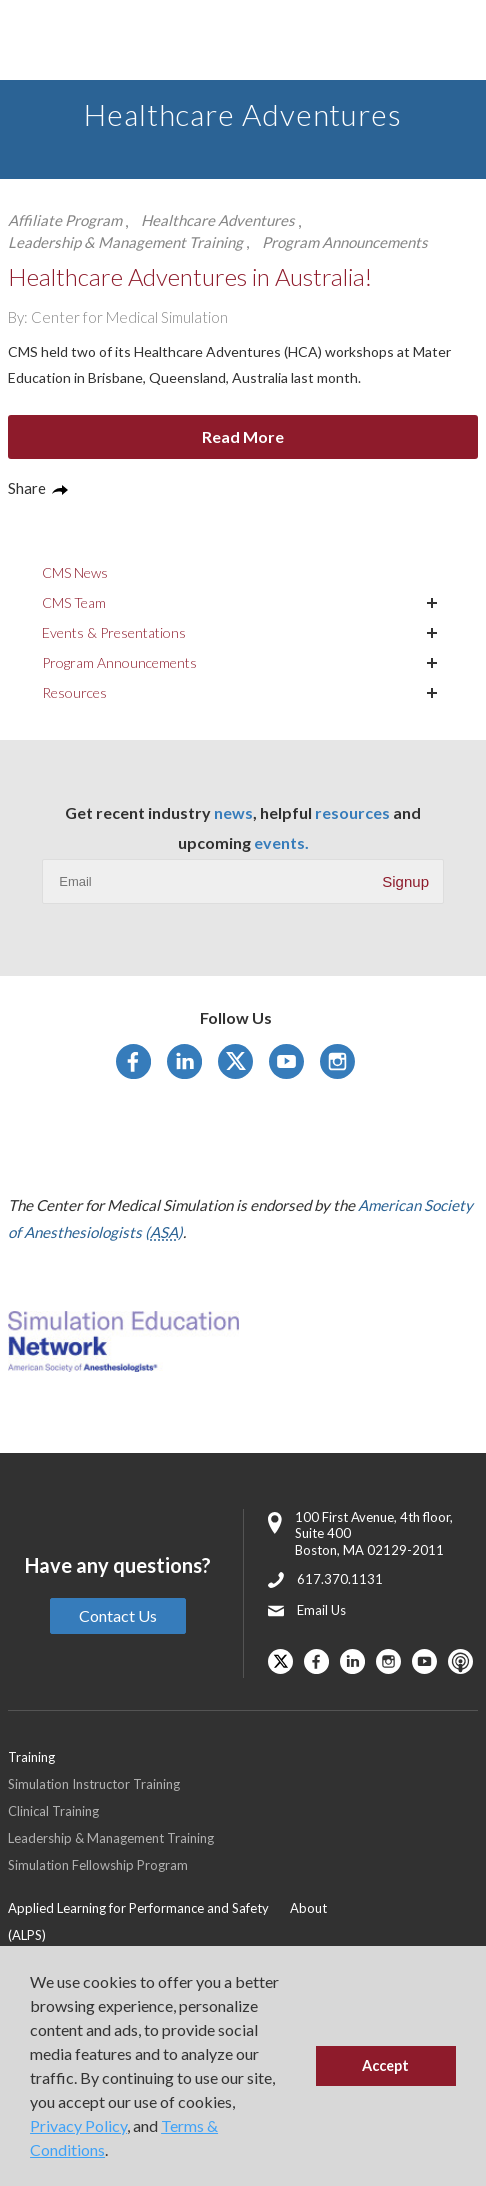 The height and width of the screenshot is (2186, 486). Describe the element at coordinates (74, 602) in the screenshot. I see `CMS Team` at that location.